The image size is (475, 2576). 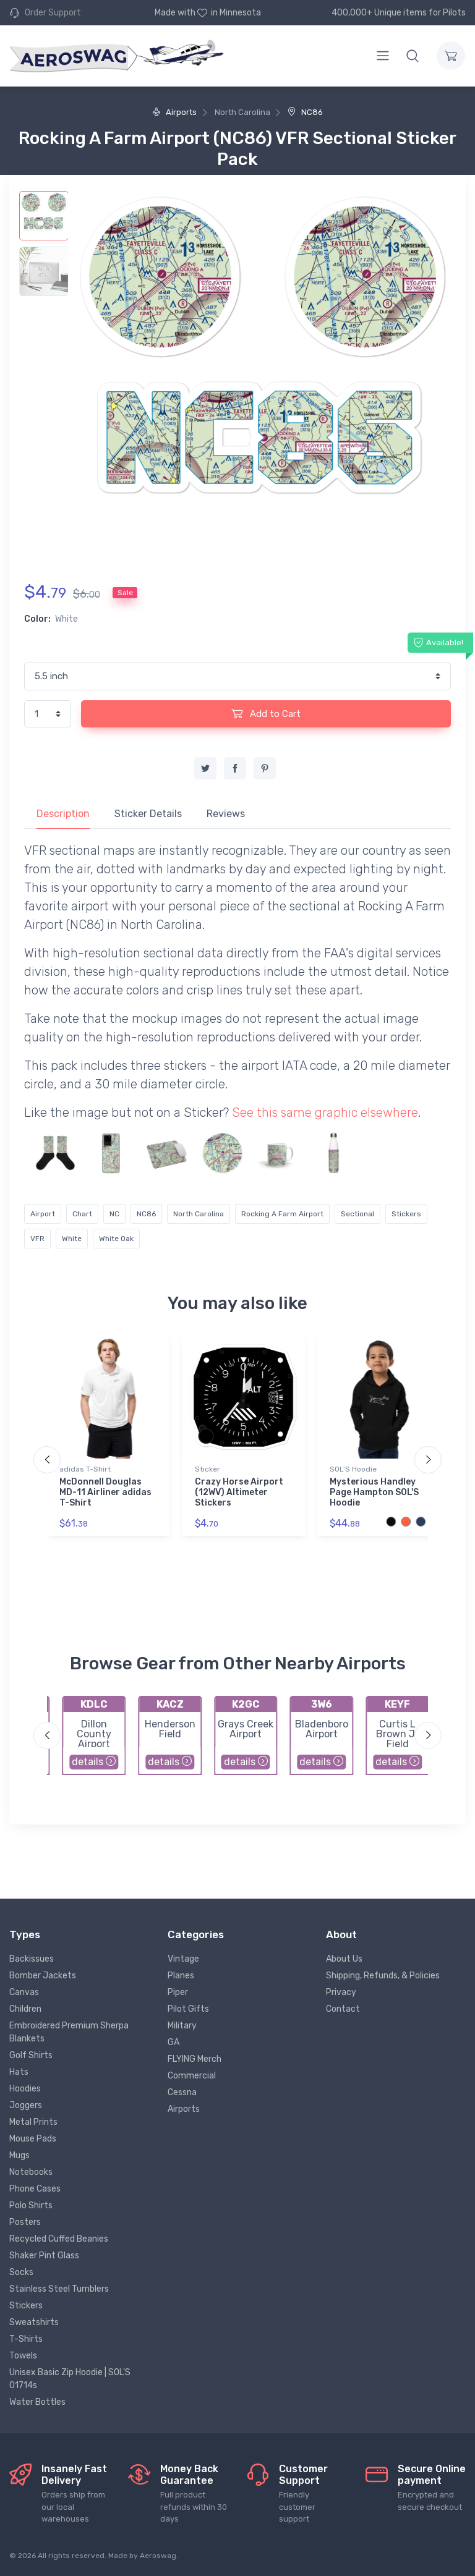 I want to click on Add to Cart, so click(x=266, y=713).